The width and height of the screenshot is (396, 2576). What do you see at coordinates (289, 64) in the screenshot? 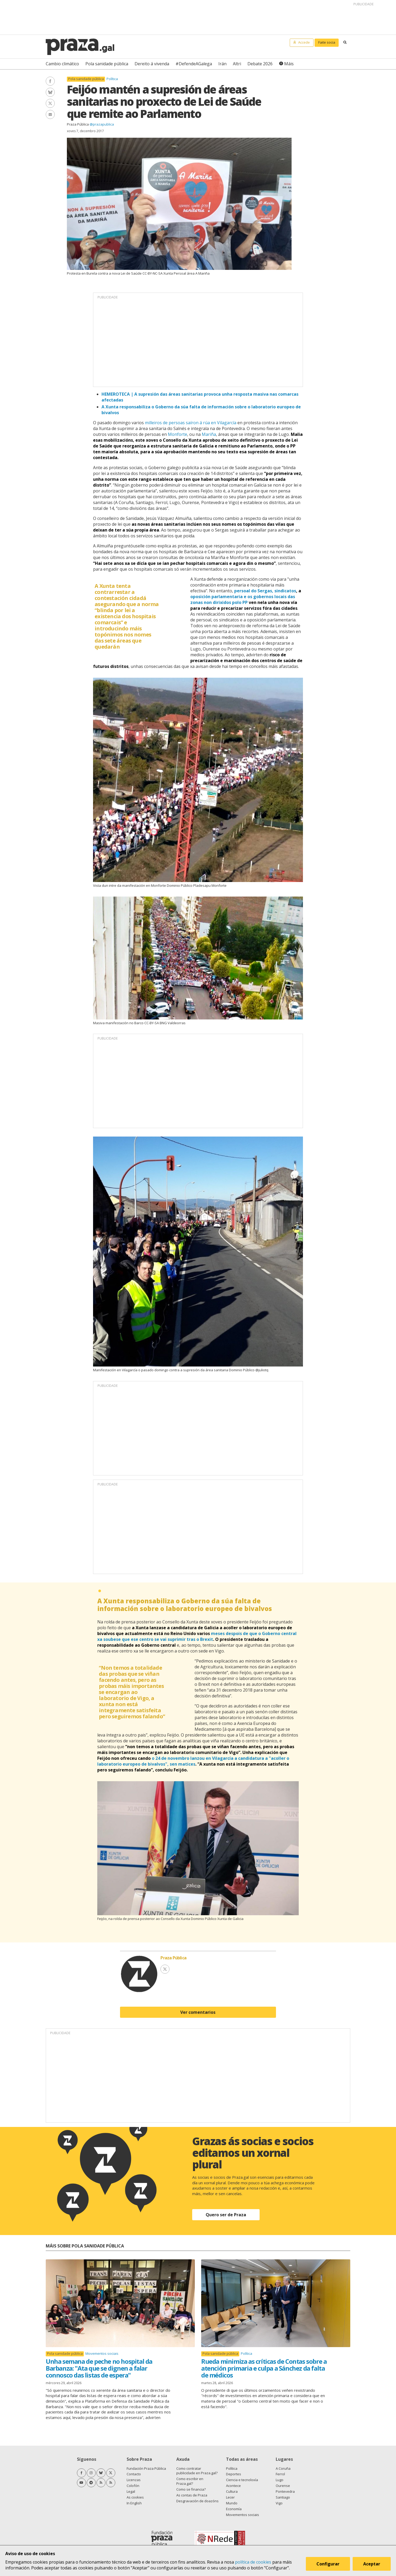
I see `Máis` at bounding box center [289, 64].